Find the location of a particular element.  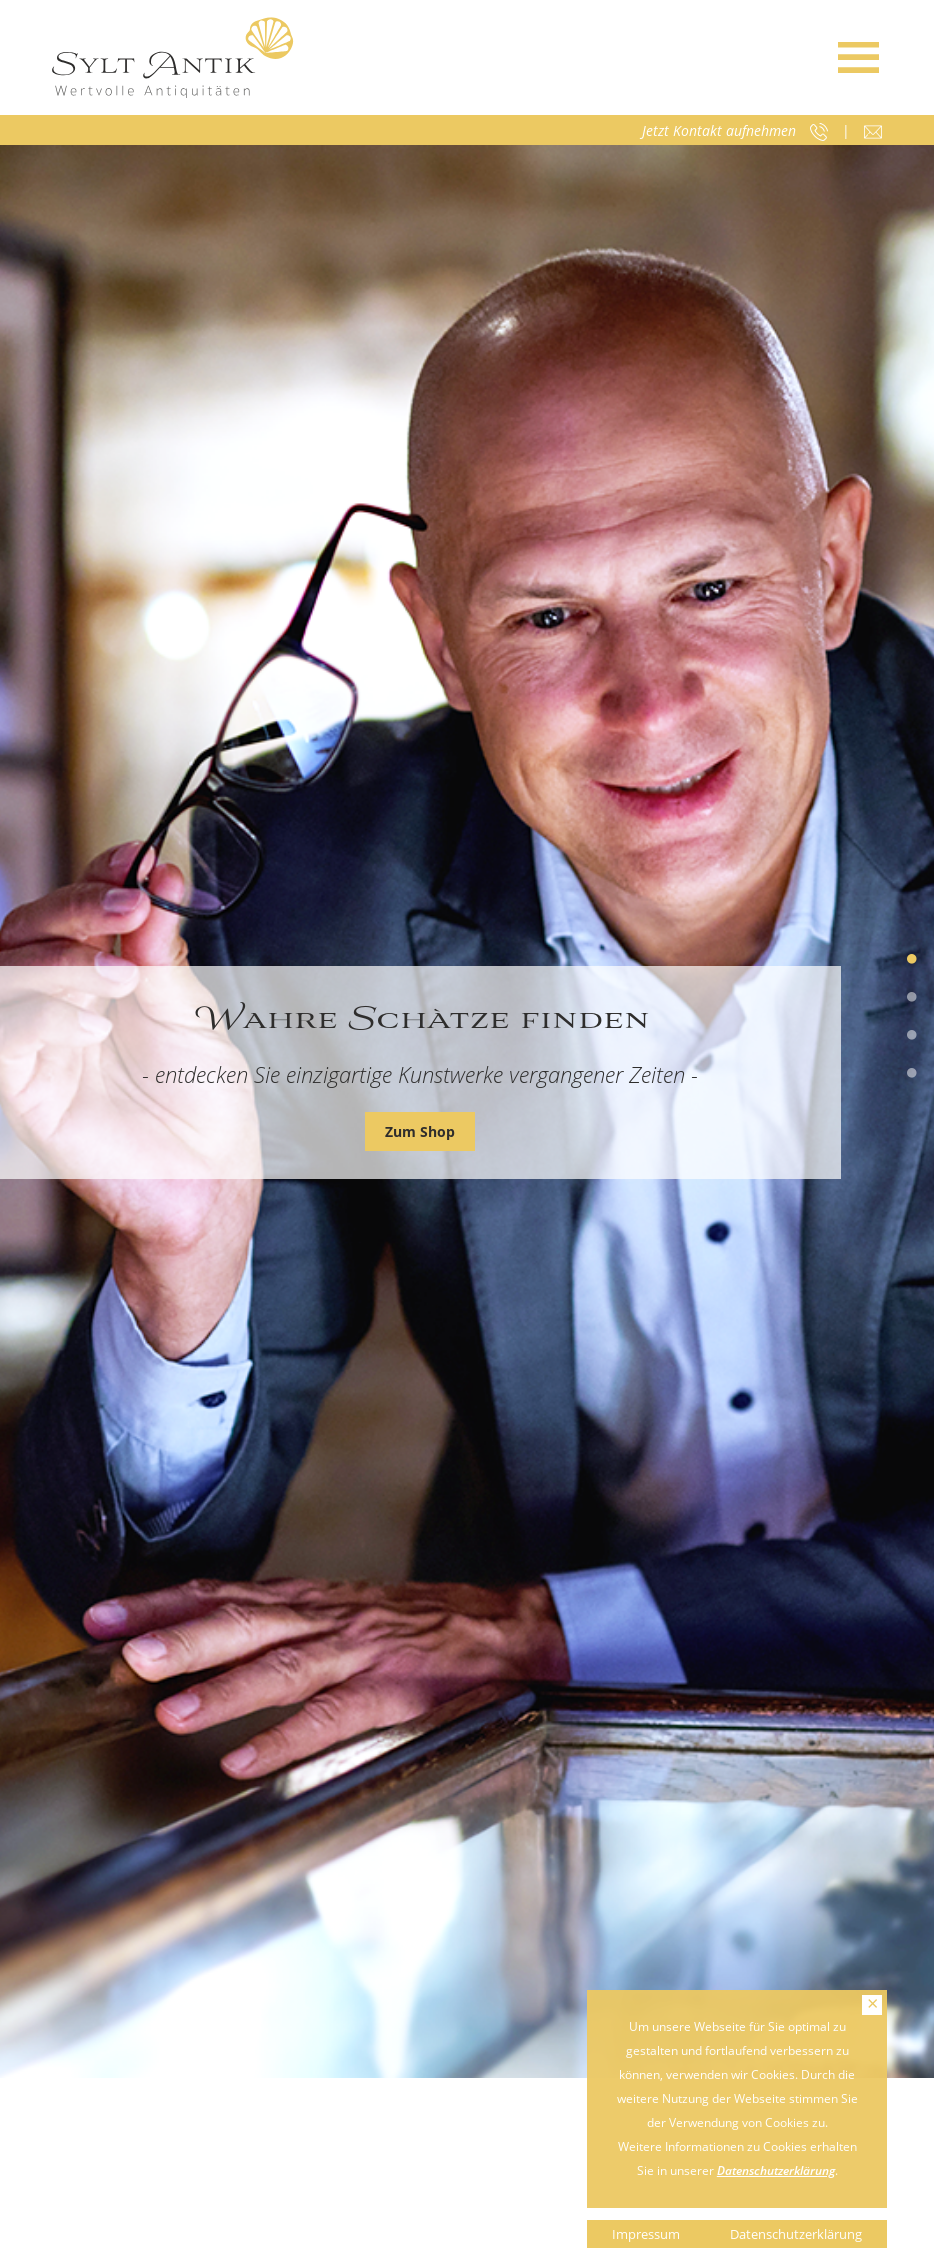

1 [tab] is located at coordinates (912, 960).